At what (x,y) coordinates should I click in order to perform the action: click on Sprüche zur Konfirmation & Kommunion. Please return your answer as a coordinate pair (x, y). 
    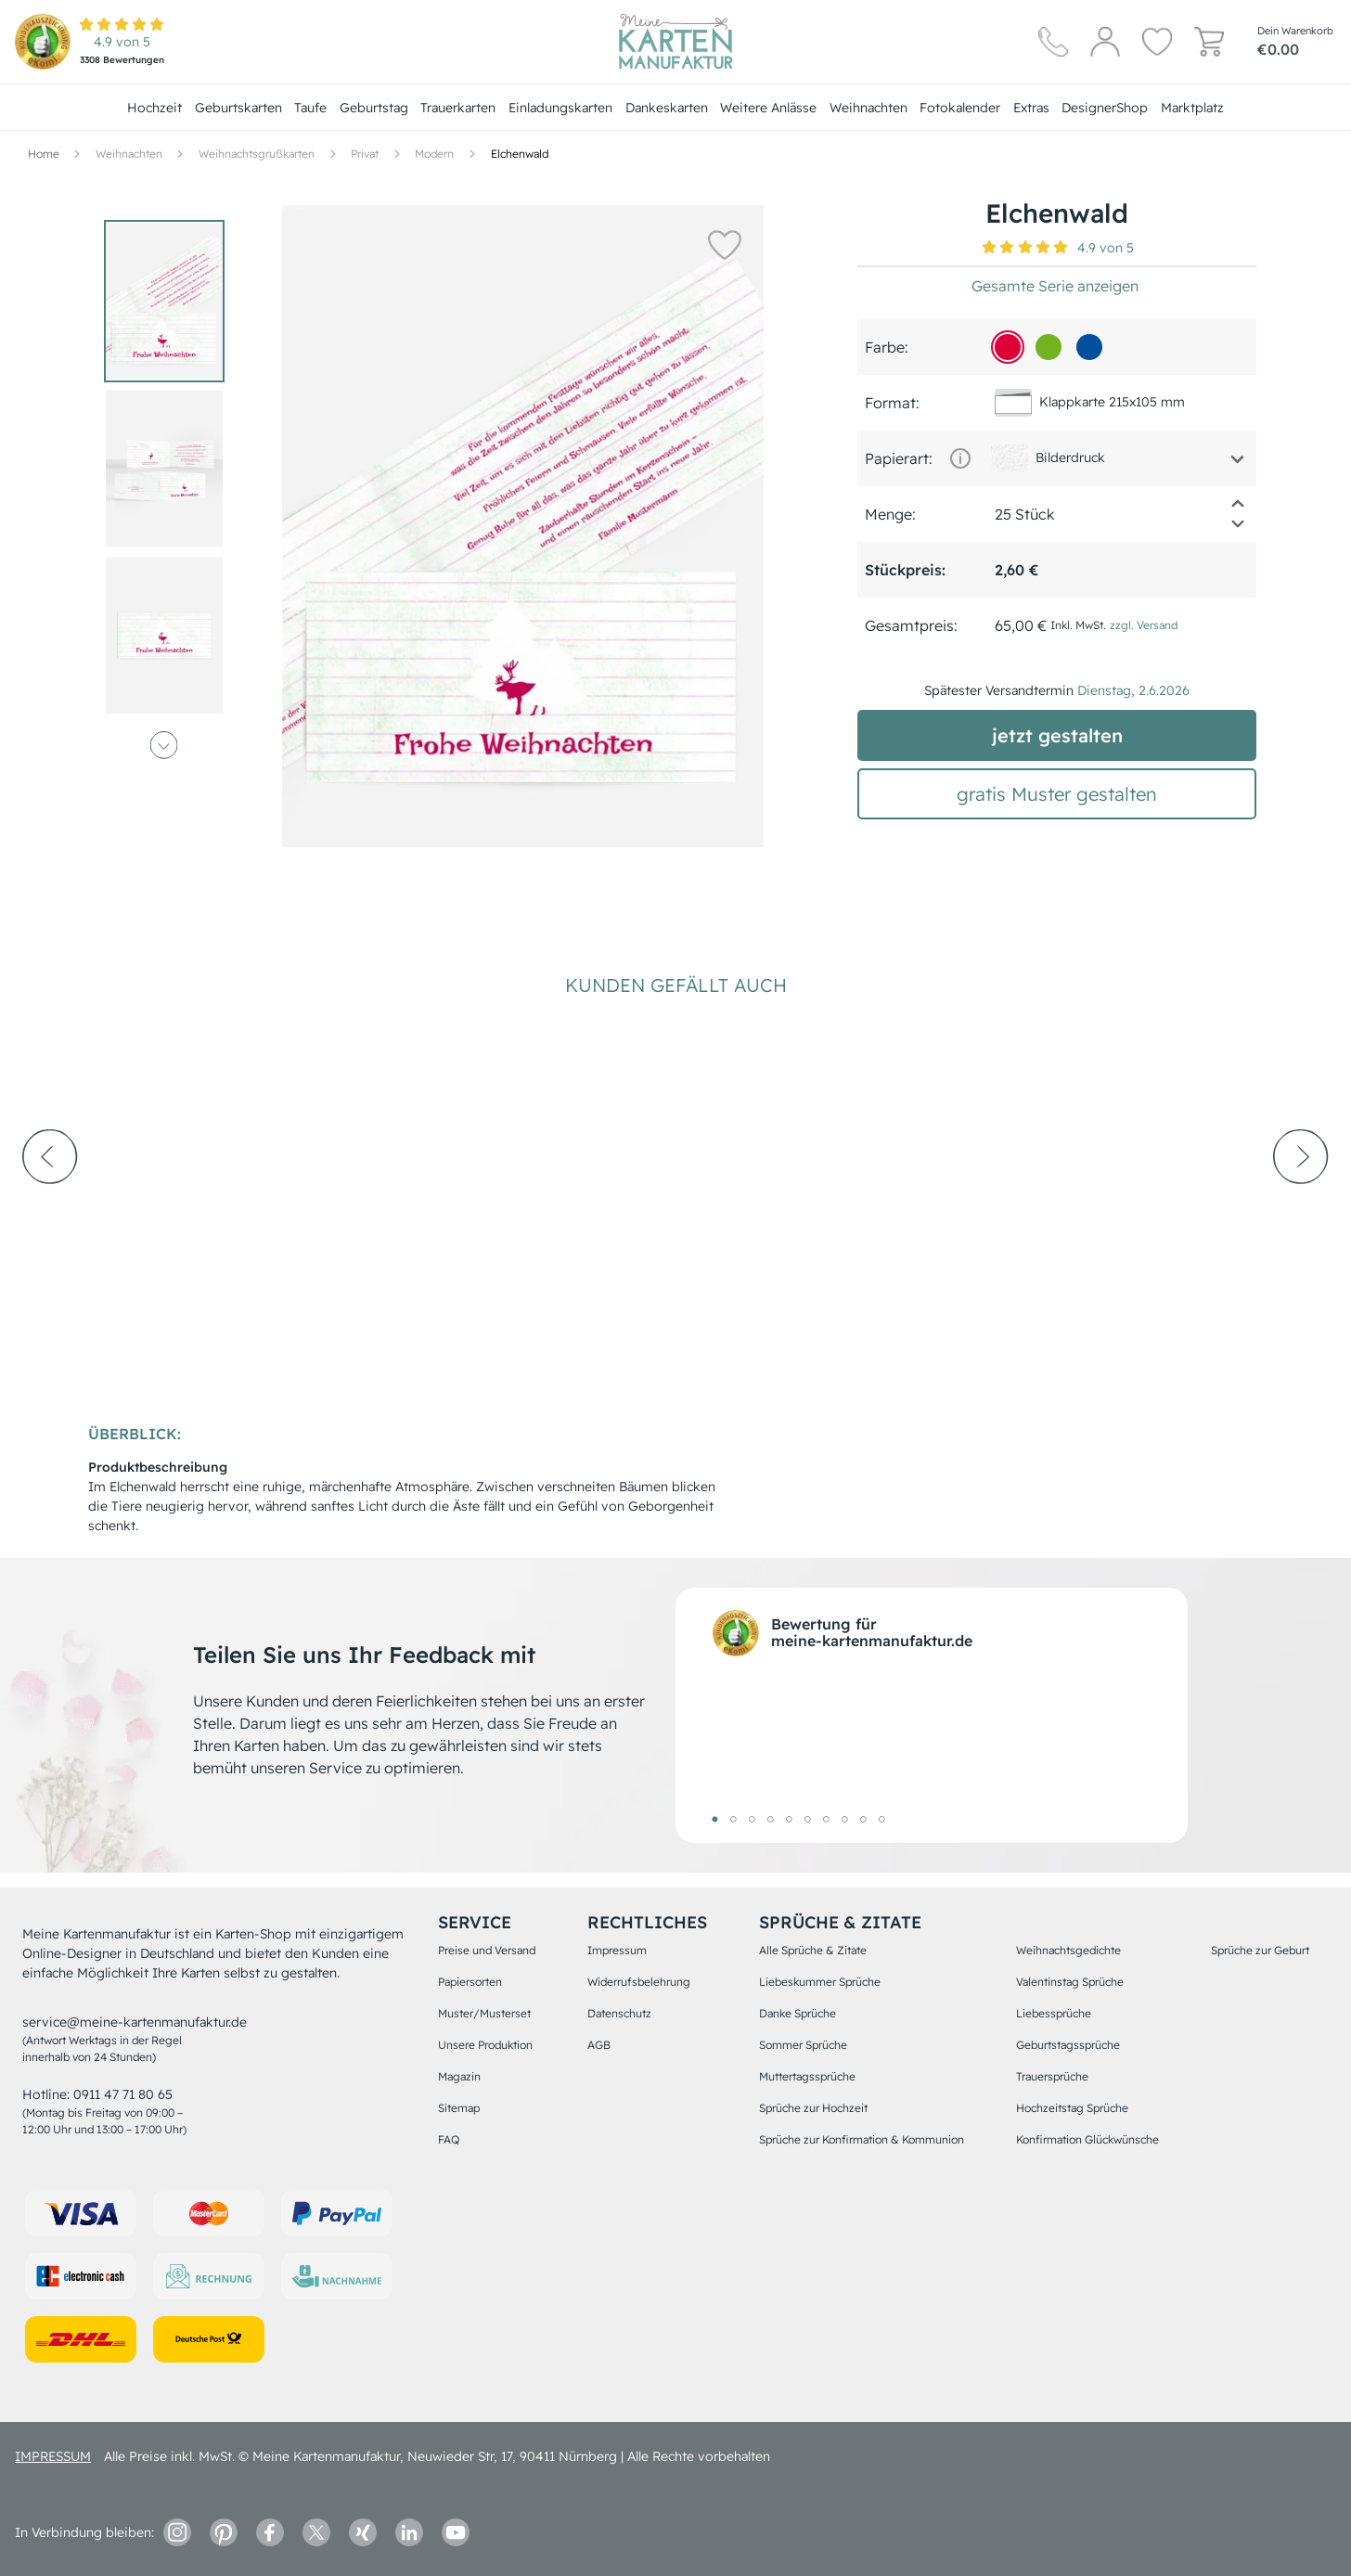
    Looking at the image, I should click on (861, 2139).